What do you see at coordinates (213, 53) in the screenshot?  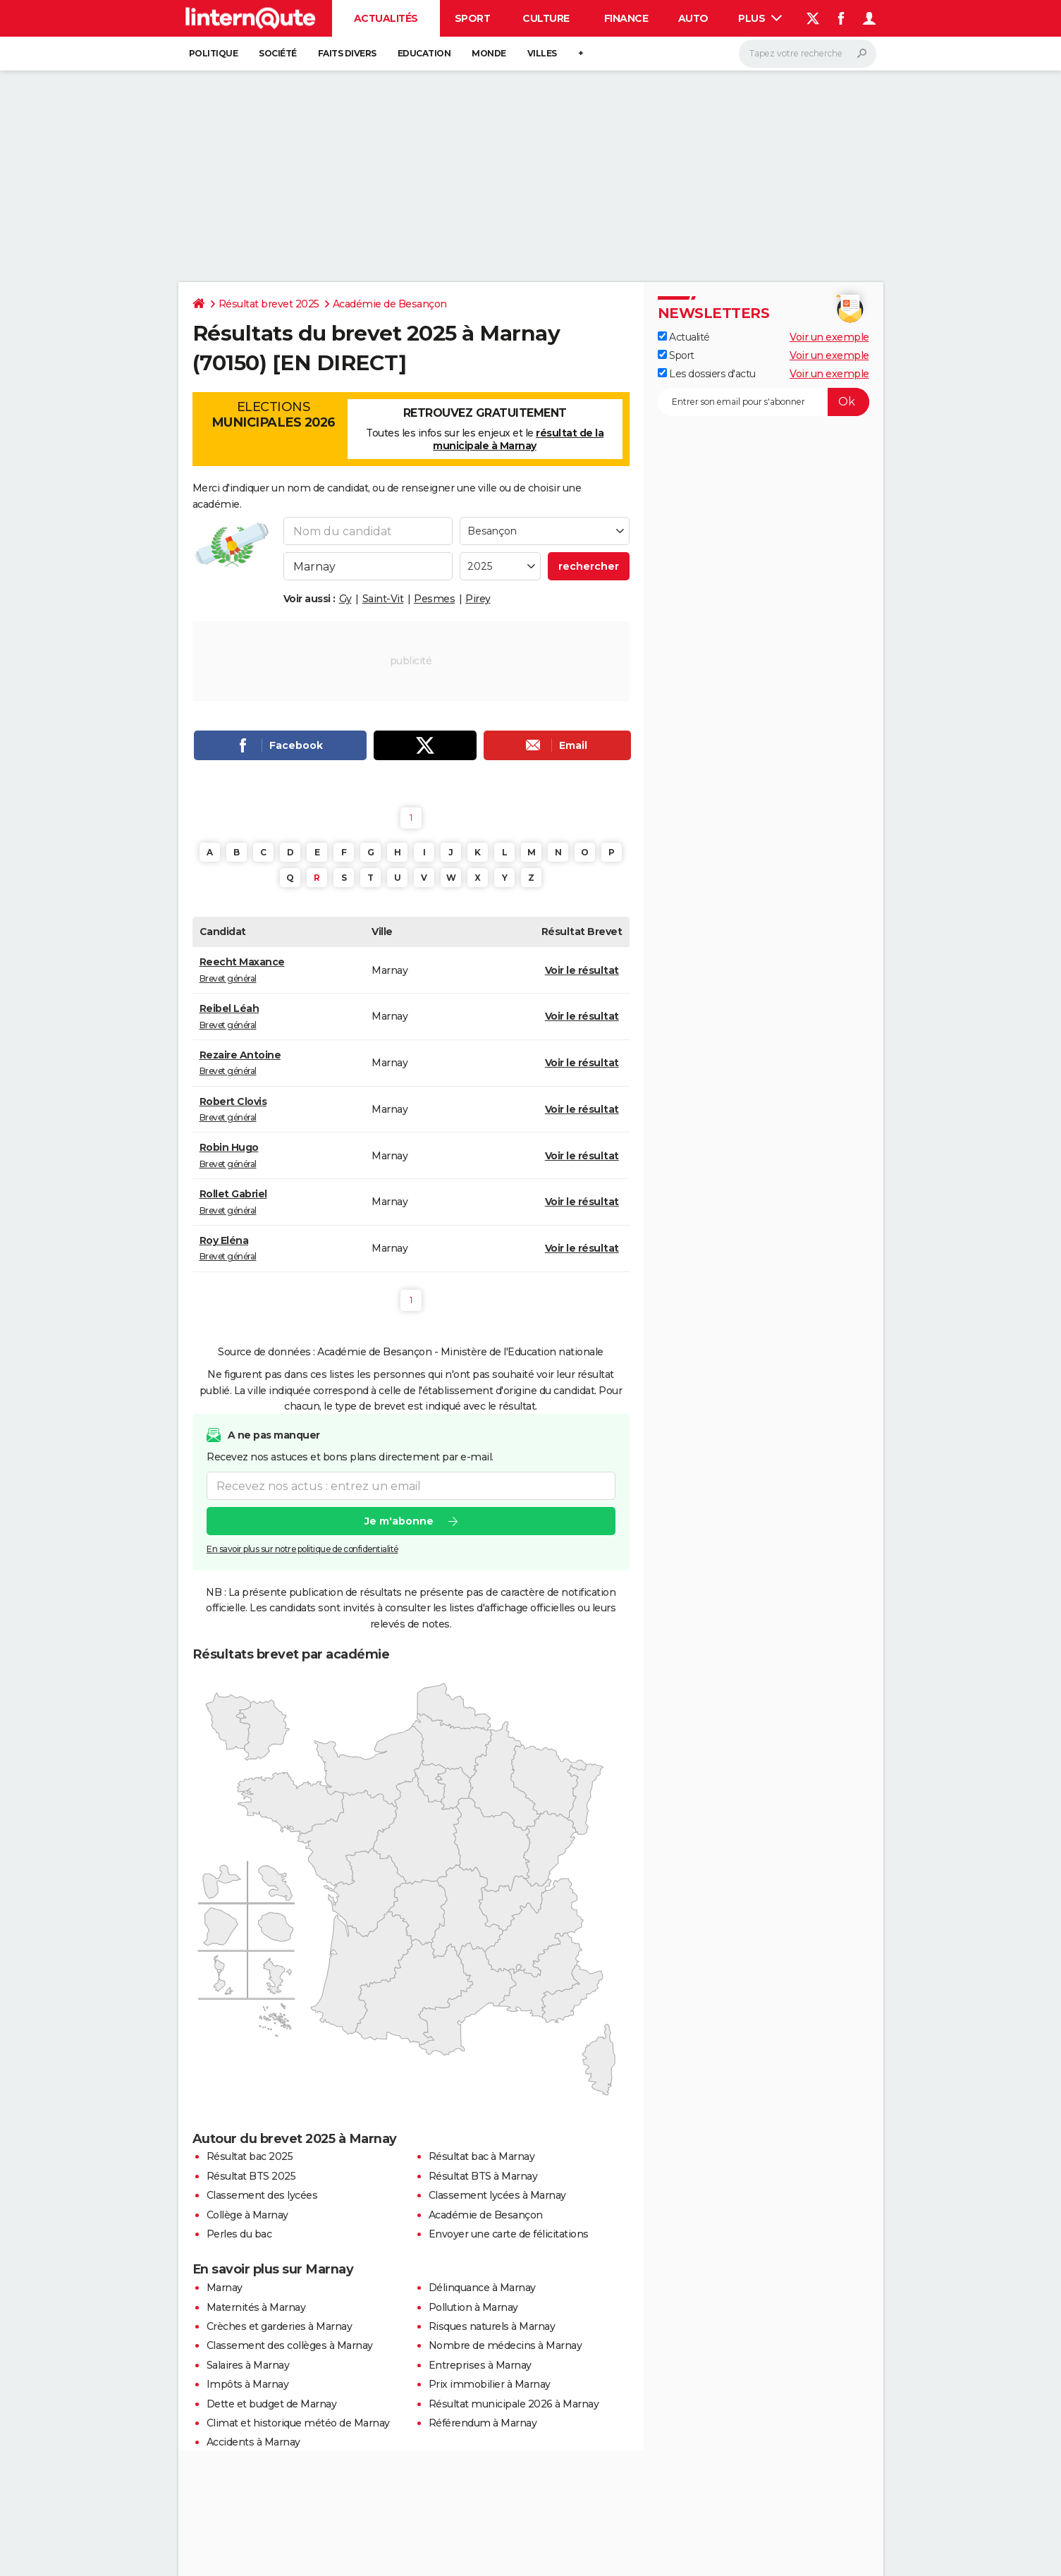 I see `Politique` at bounding box center [213, 53].